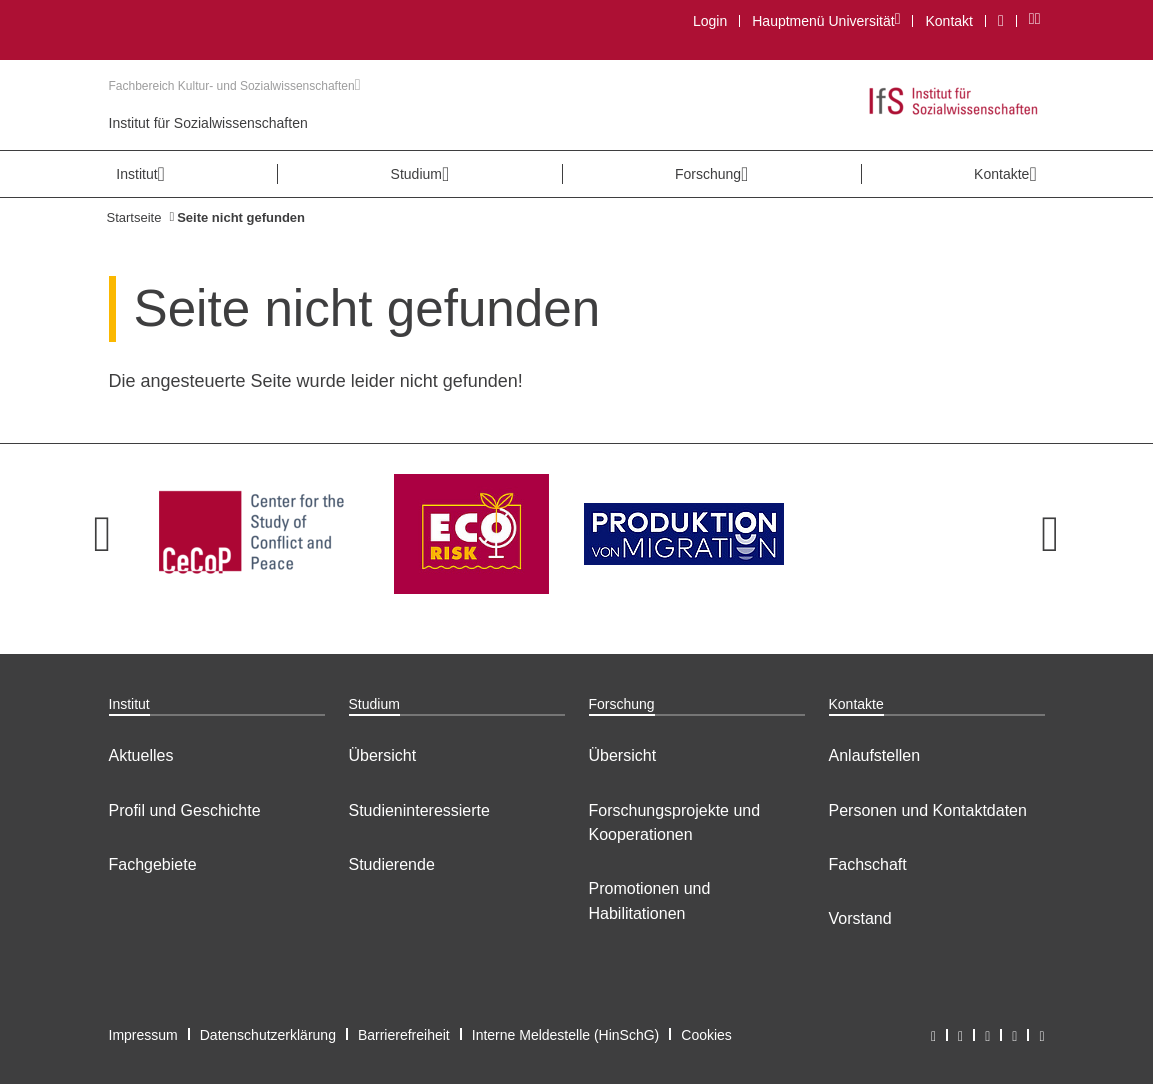 This screenshot has width=1153, height=1084. What do you see at coordinates (235, 86) in the screenshot?
I see `Fachbereich Kultur- und Sozialwissenschaften` at bounding box center [235, 86].